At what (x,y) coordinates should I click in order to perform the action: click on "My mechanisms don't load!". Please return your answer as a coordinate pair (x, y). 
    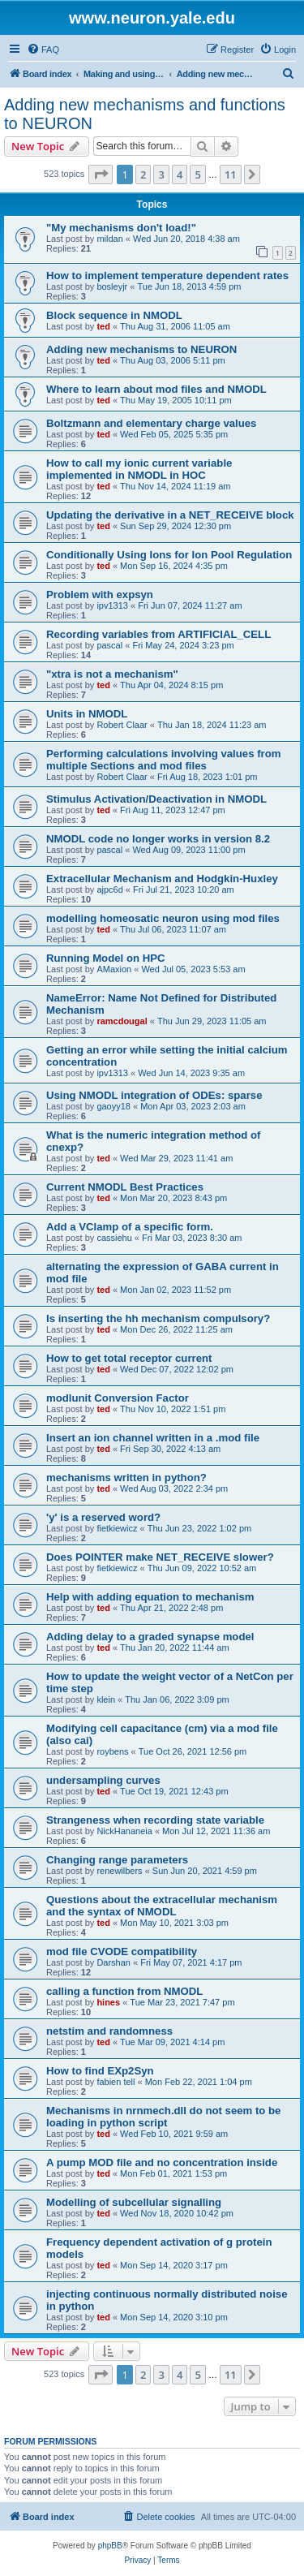
    Looking at the image, I should click on (121, 228).